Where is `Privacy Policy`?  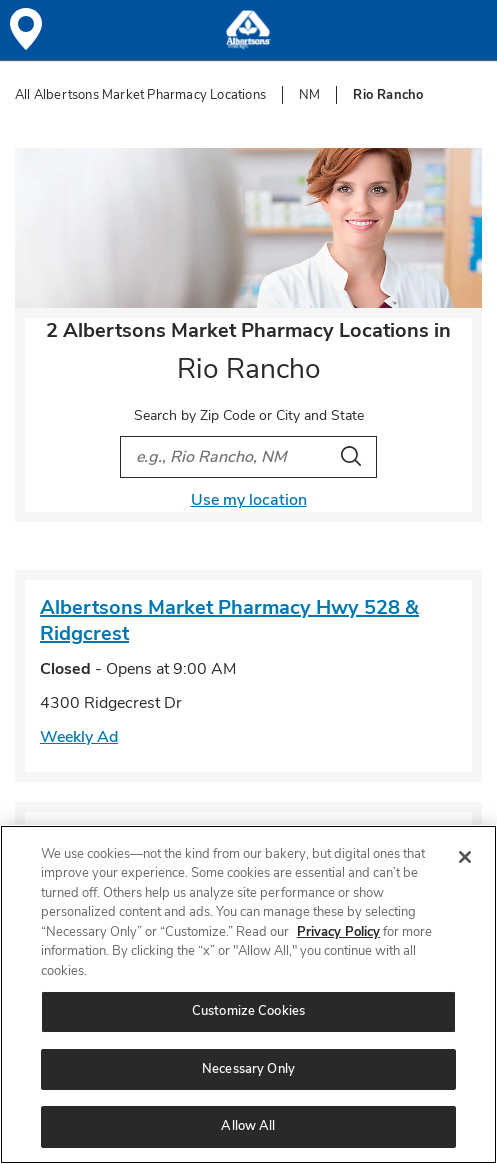 Privacy Policy is located at coordinates (338, 932).